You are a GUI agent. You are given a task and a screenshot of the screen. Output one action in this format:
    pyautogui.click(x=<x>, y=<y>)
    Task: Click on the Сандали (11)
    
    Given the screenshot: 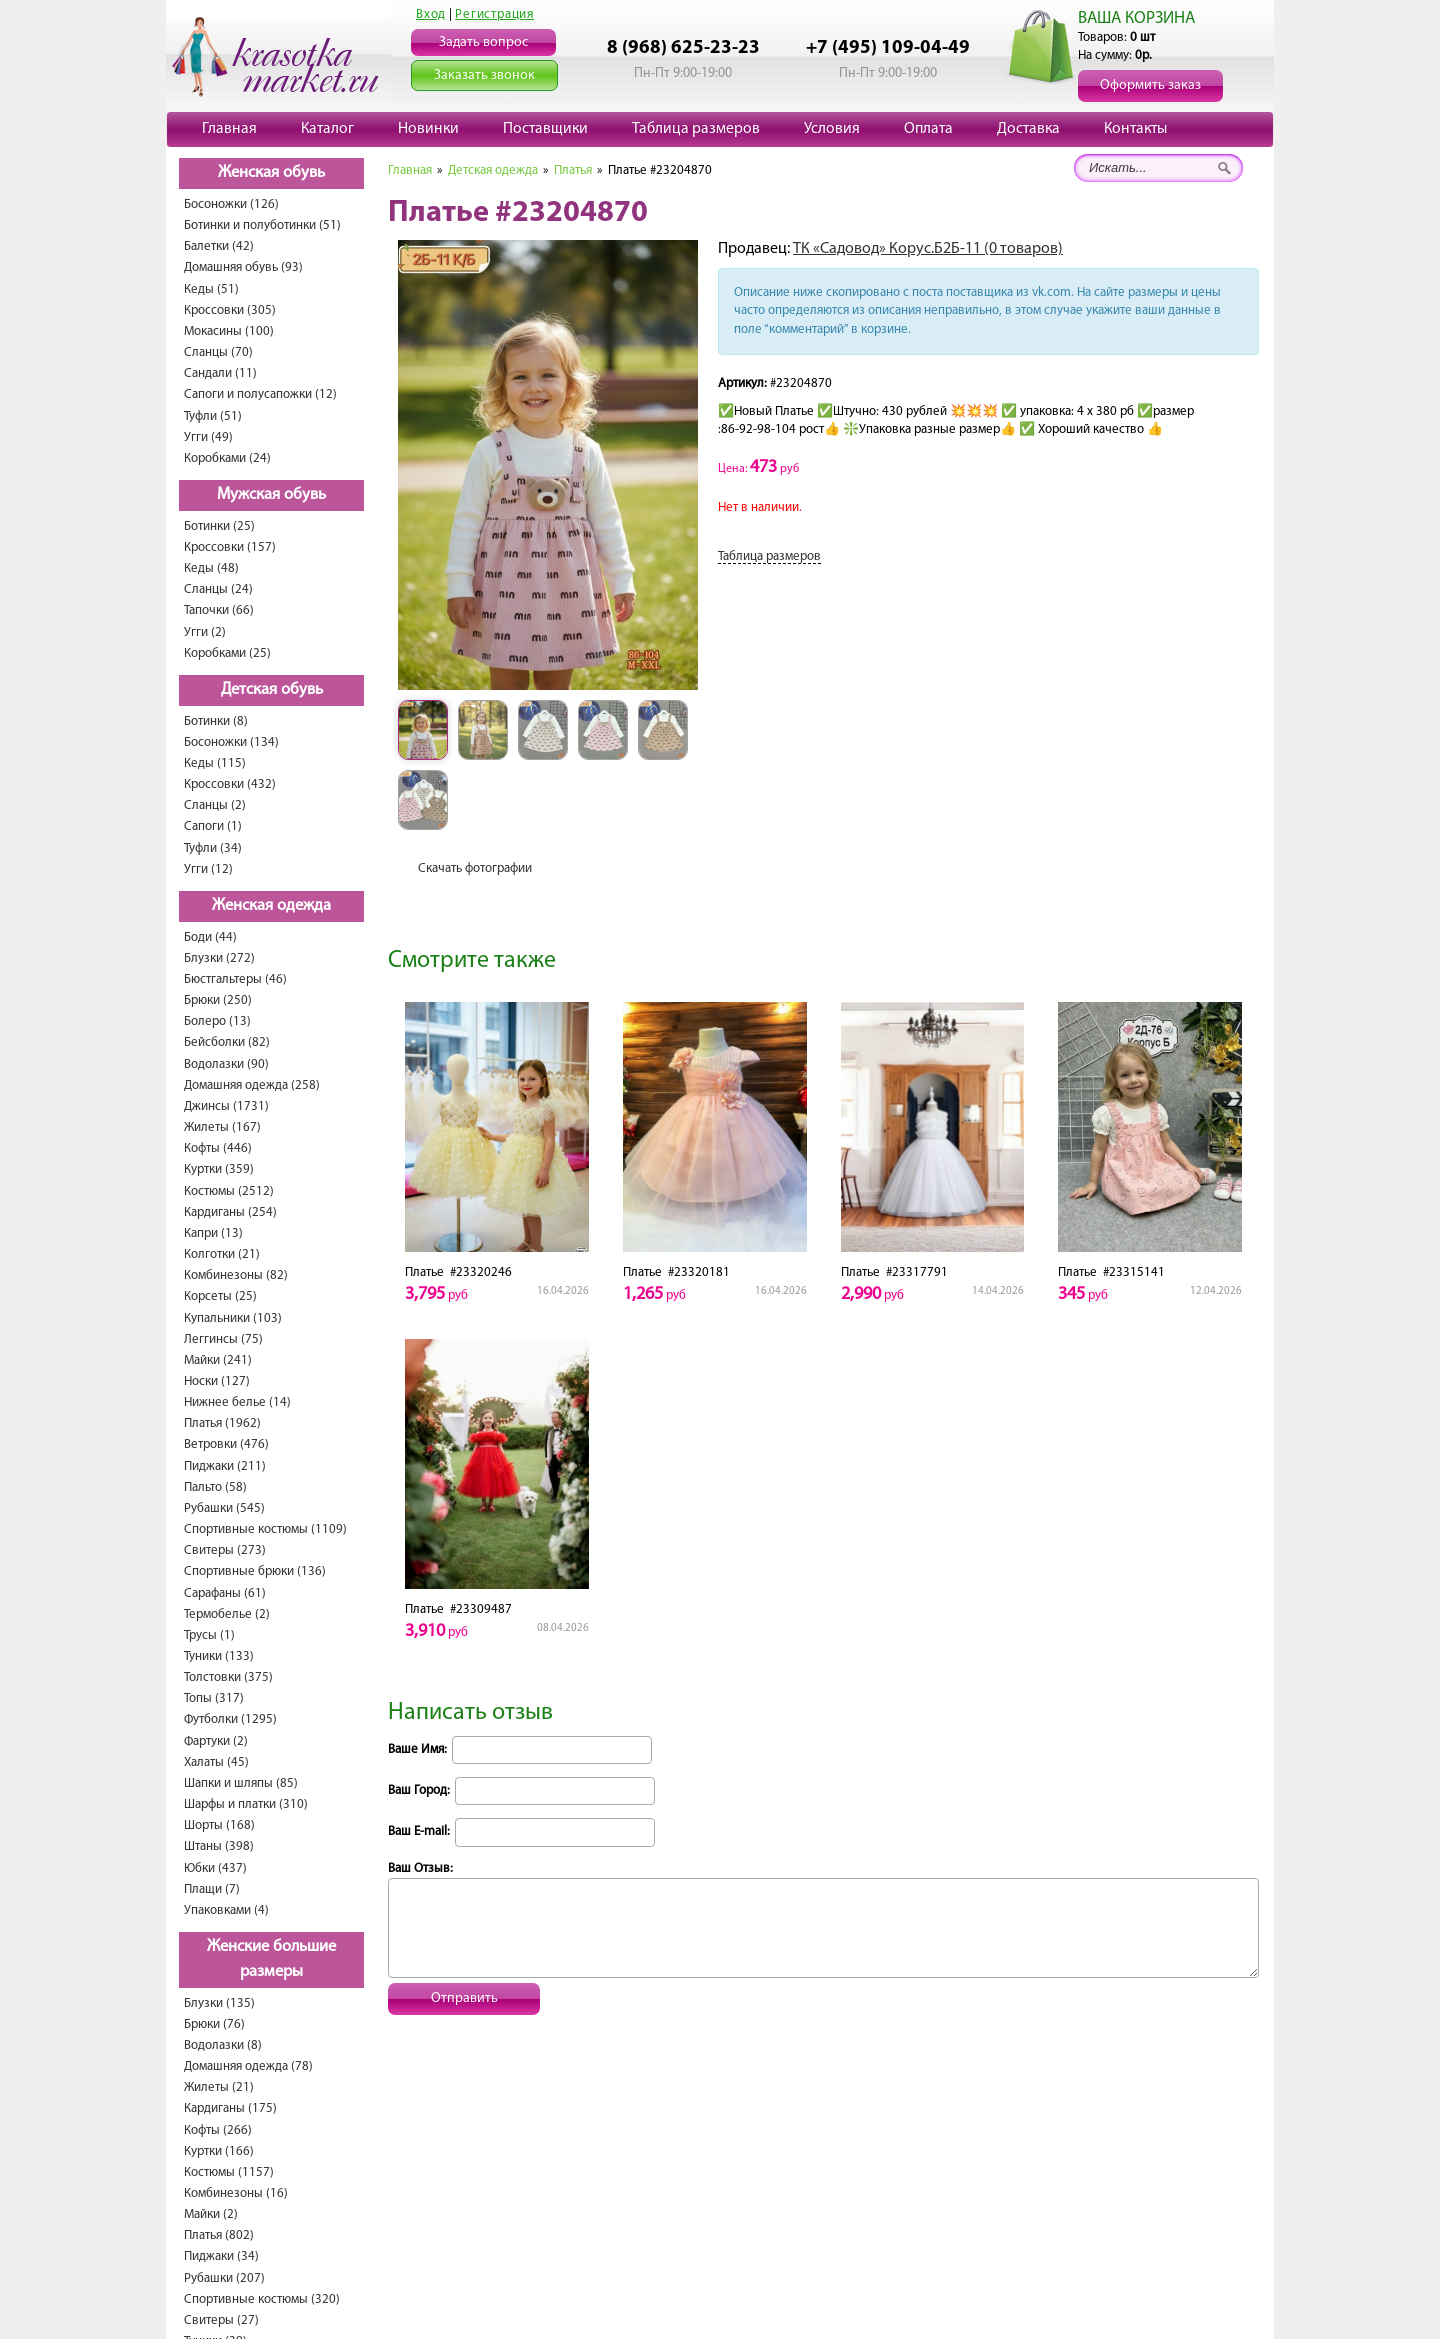 What is the action you would take?
    pyautogui.click(x=220, y=373)
    